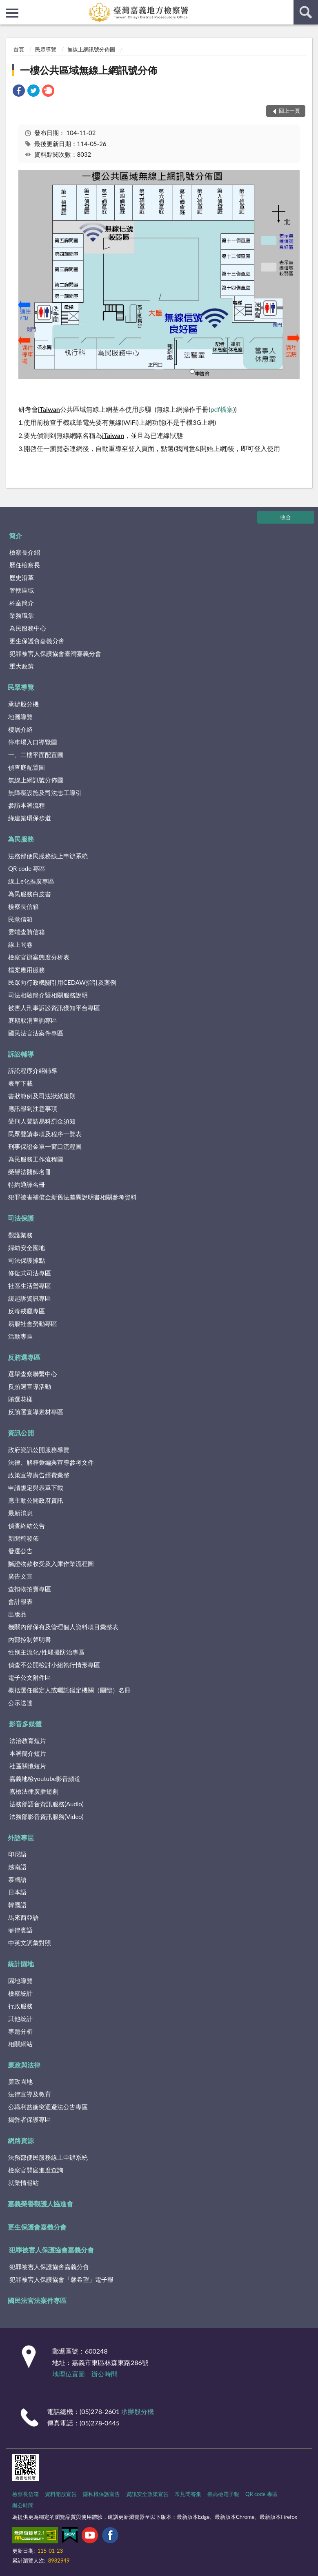 The image size is (318, 2576). What do you see at coordinates (29, 1386) in the screenshot?
I see `反賄選宣導活動` at bounding box center [29, 1386].